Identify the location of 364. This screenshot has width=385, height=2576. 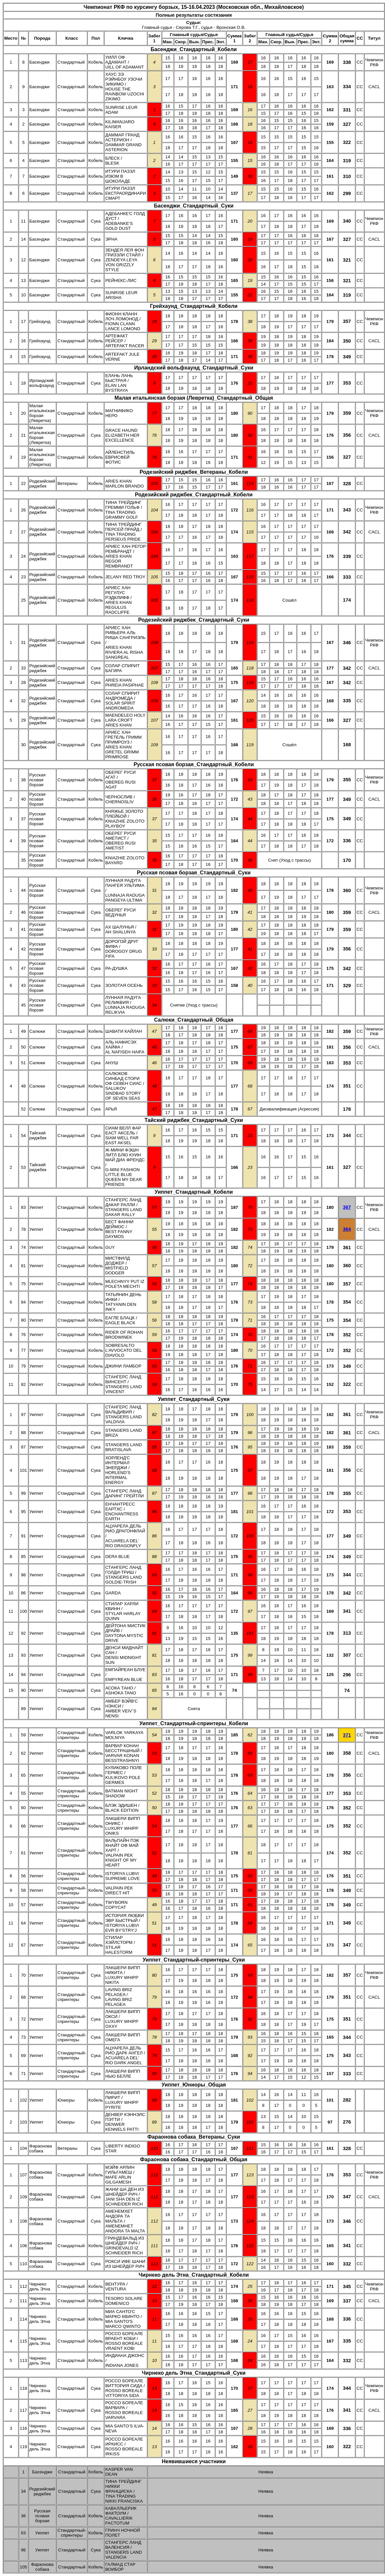
(347, 1229).